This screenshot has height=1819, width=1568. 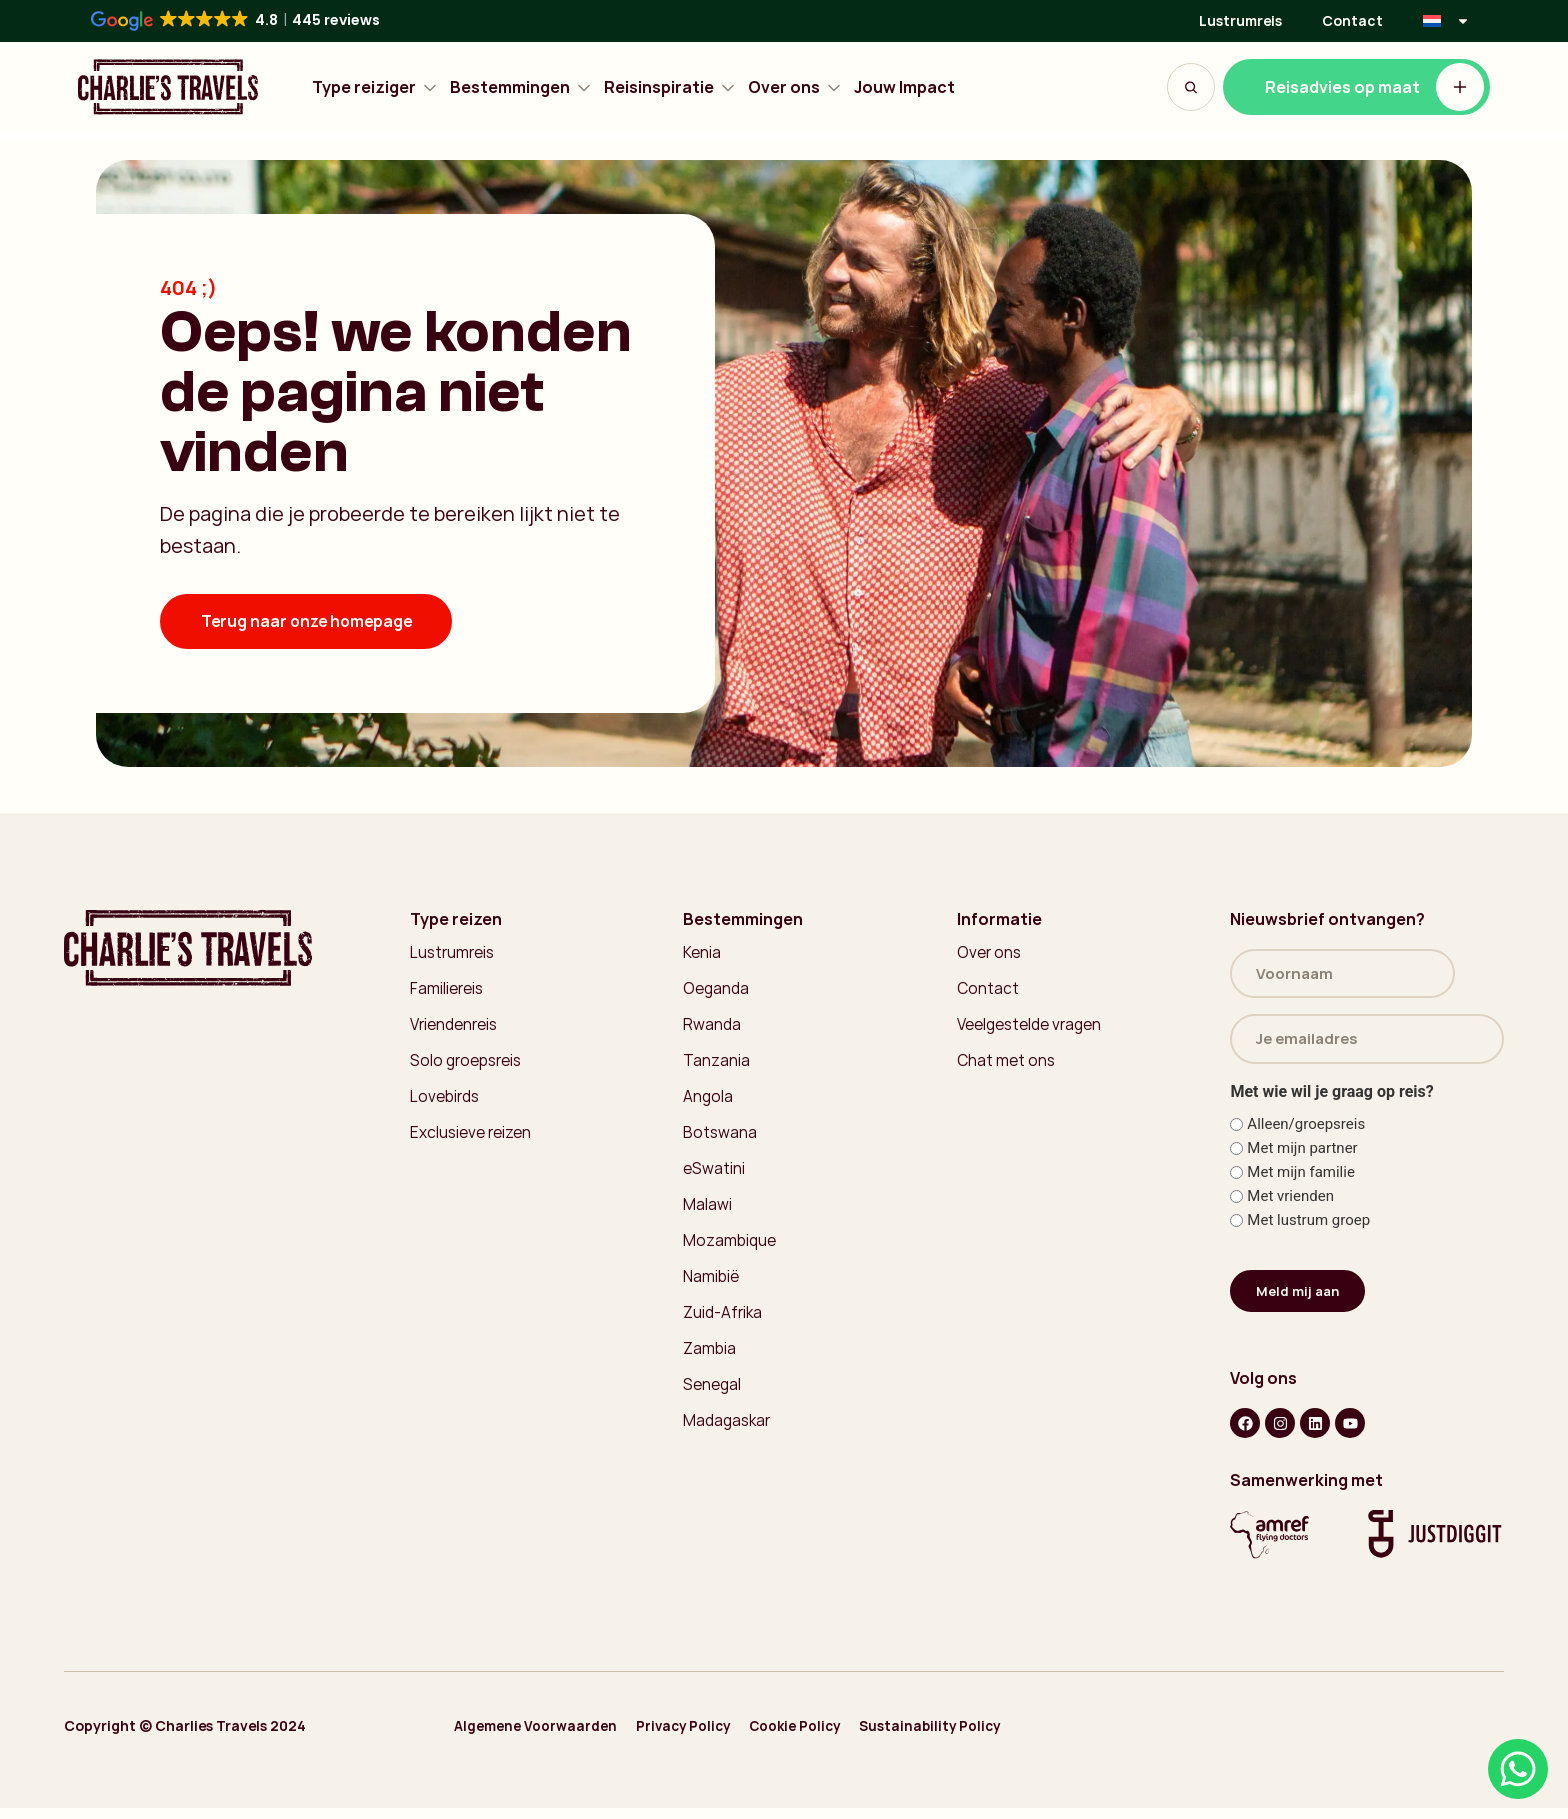 I want to click on Solo groepsreis, so click(x=468, y=1065).